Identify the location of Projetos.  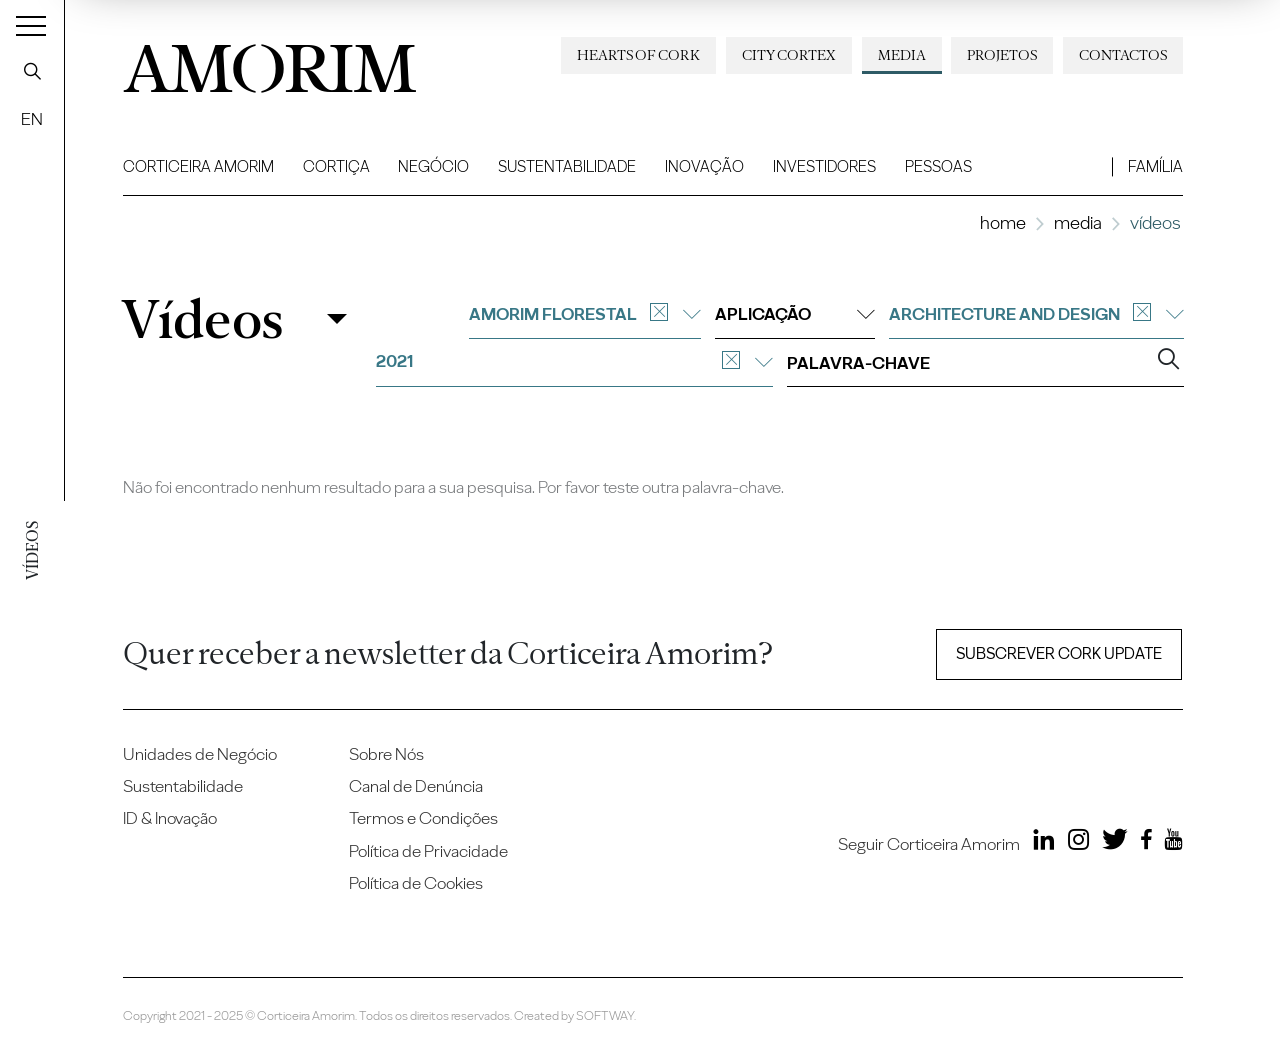
(1002, 55).